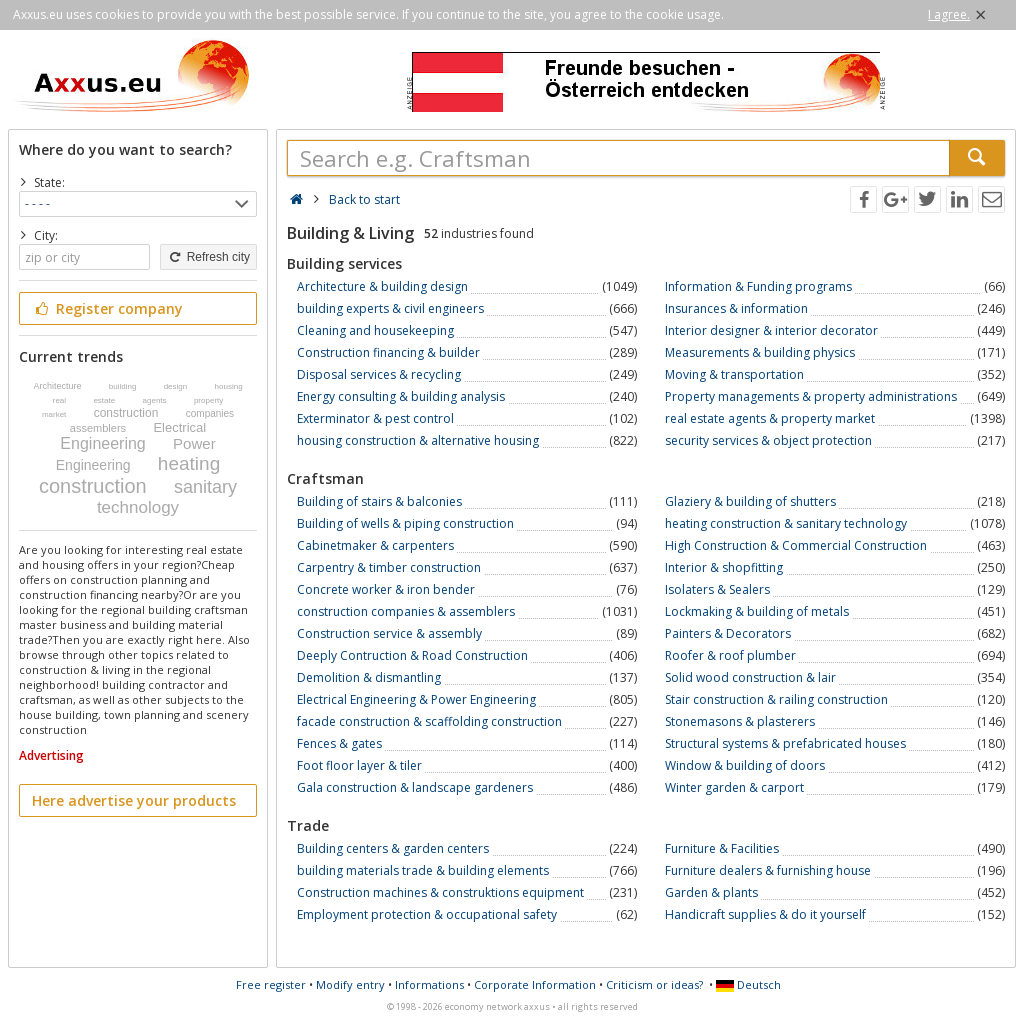 The width and height of the screenshot is (1016, 1020). Describe the element at coordinates (776, 699) in the screenshot. I see `Stair construction & railing construction` at that location.